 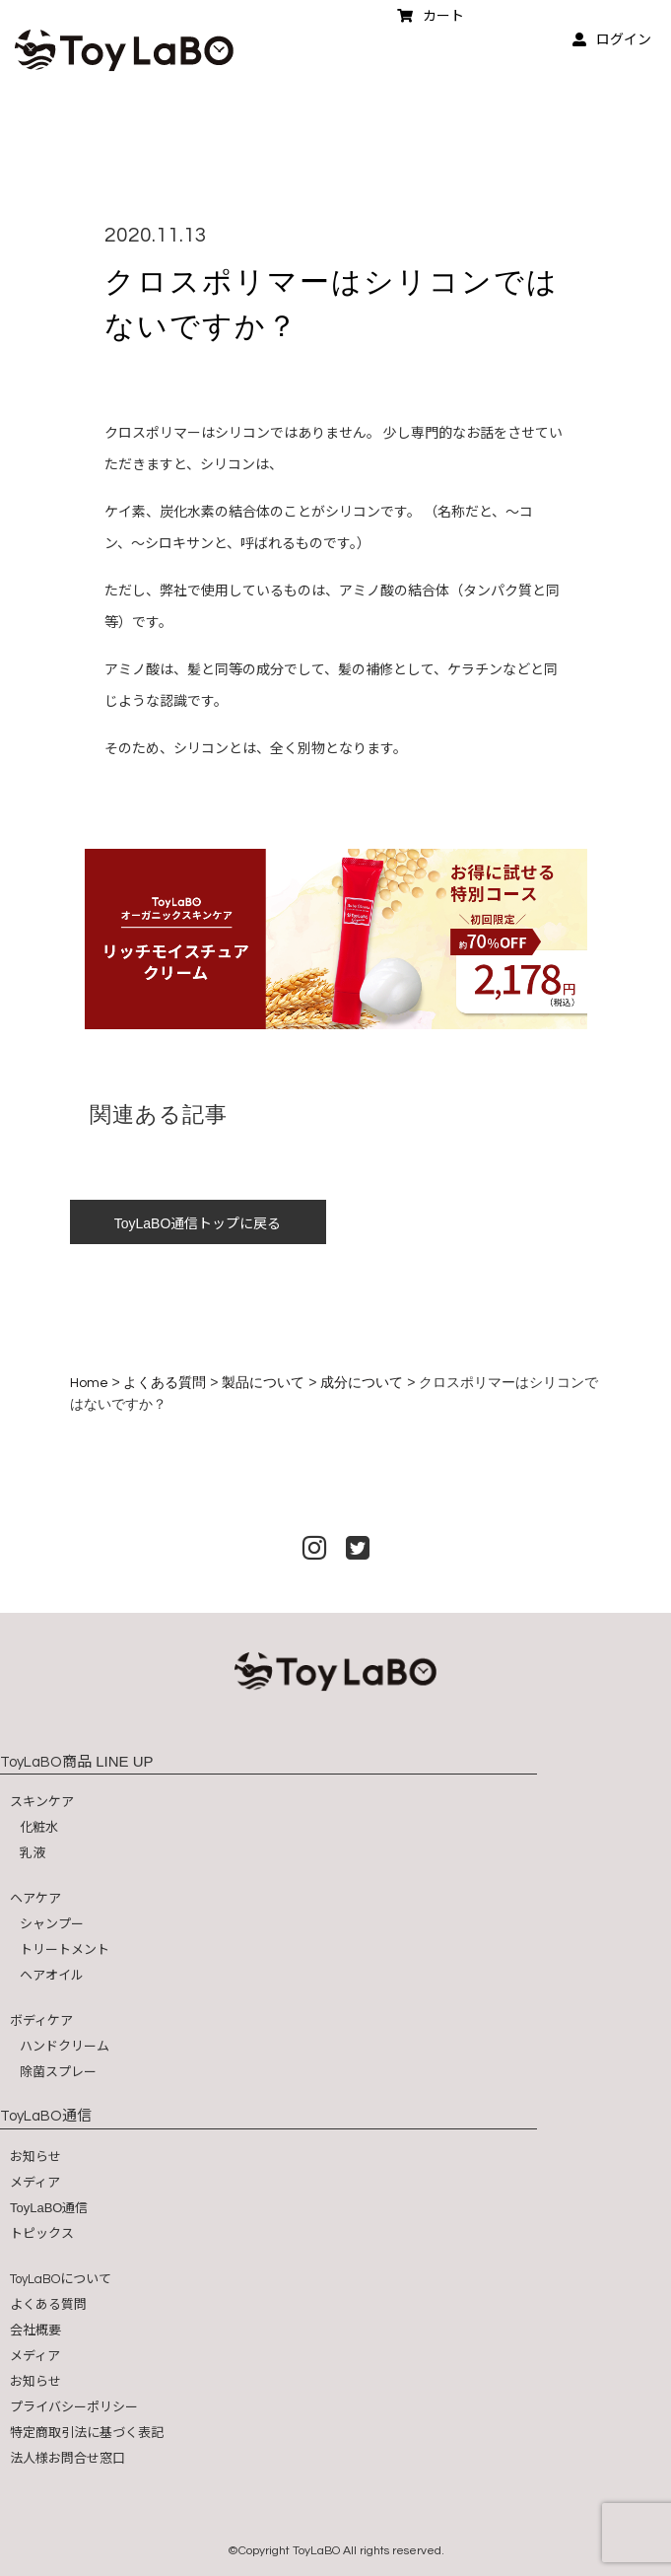 What do you see at coordinates (87, 2432) in the screenshot?
I see `特定商取引法に基づく表記` at bounding box center [87, 2432].